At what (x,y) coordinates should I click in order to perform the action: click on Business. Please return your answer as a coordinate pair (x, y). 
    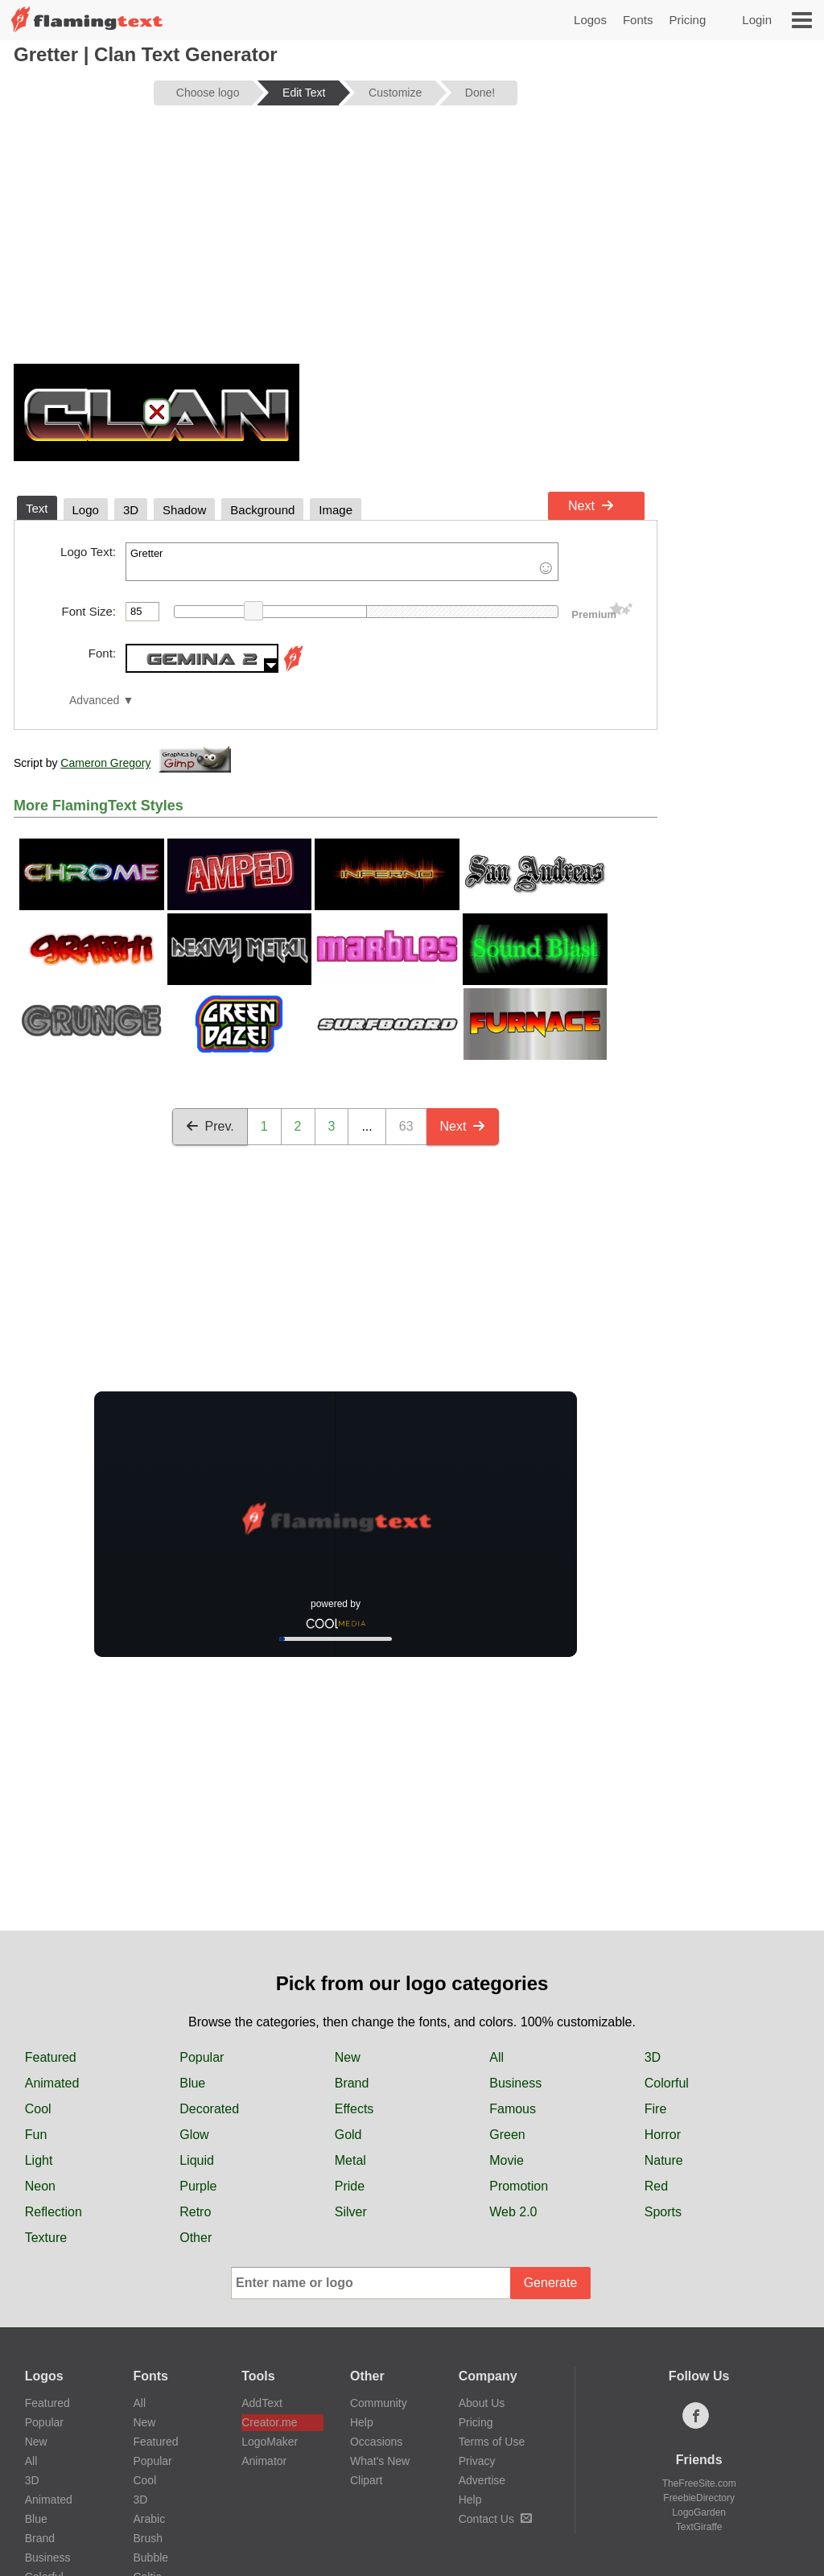
    Looking at the image, I should click on (515, 2083).